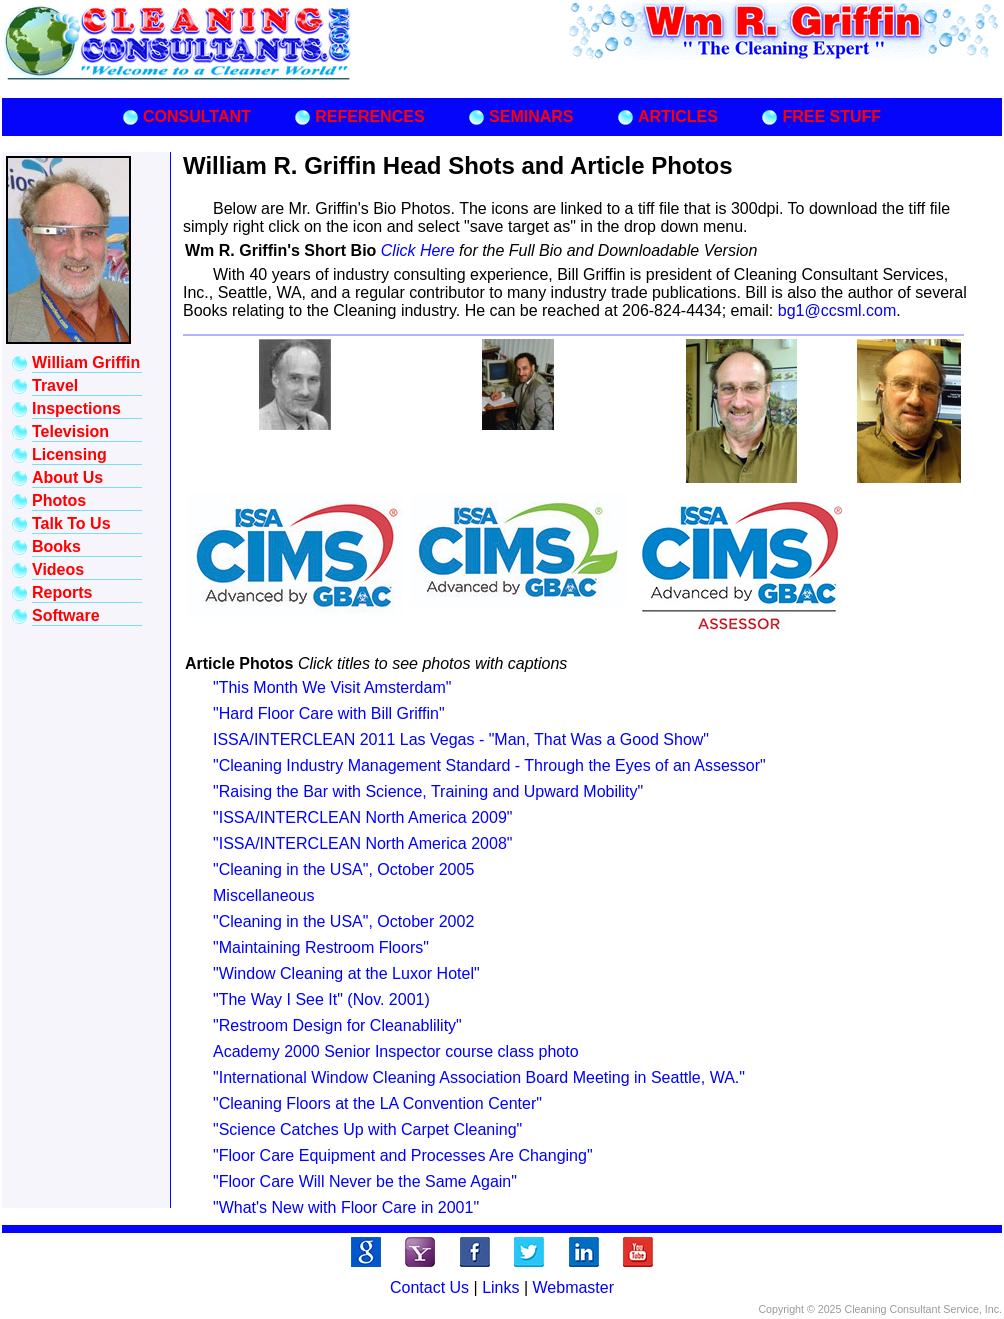 This screenshot has width=1004, height=1319. I want to click on Videos, so click(58, 569).